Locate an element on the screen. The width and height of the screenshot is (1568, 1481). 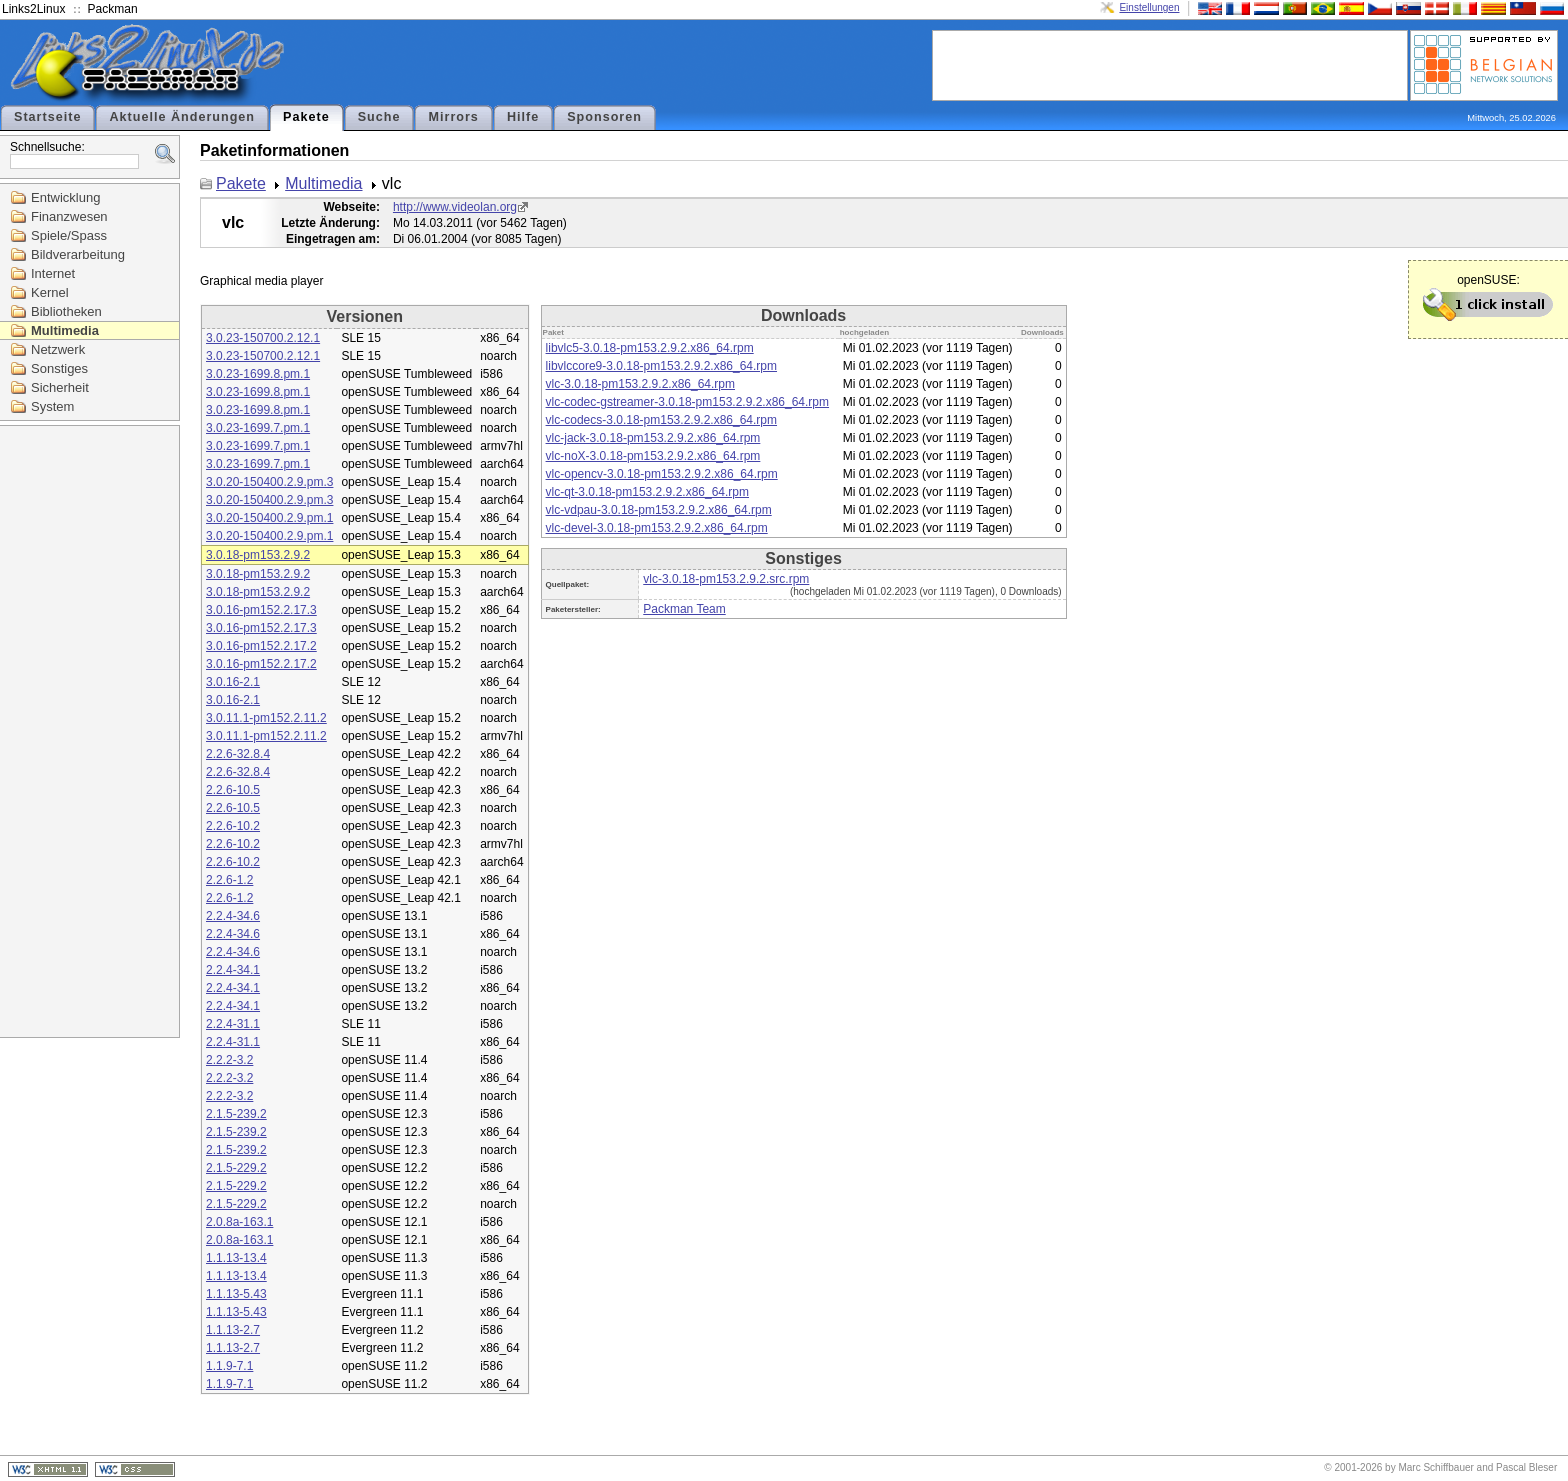
libvlc5-3.0.18-pm153.2.9.2.x86_64.rpm is located at coordinates (650, 348).